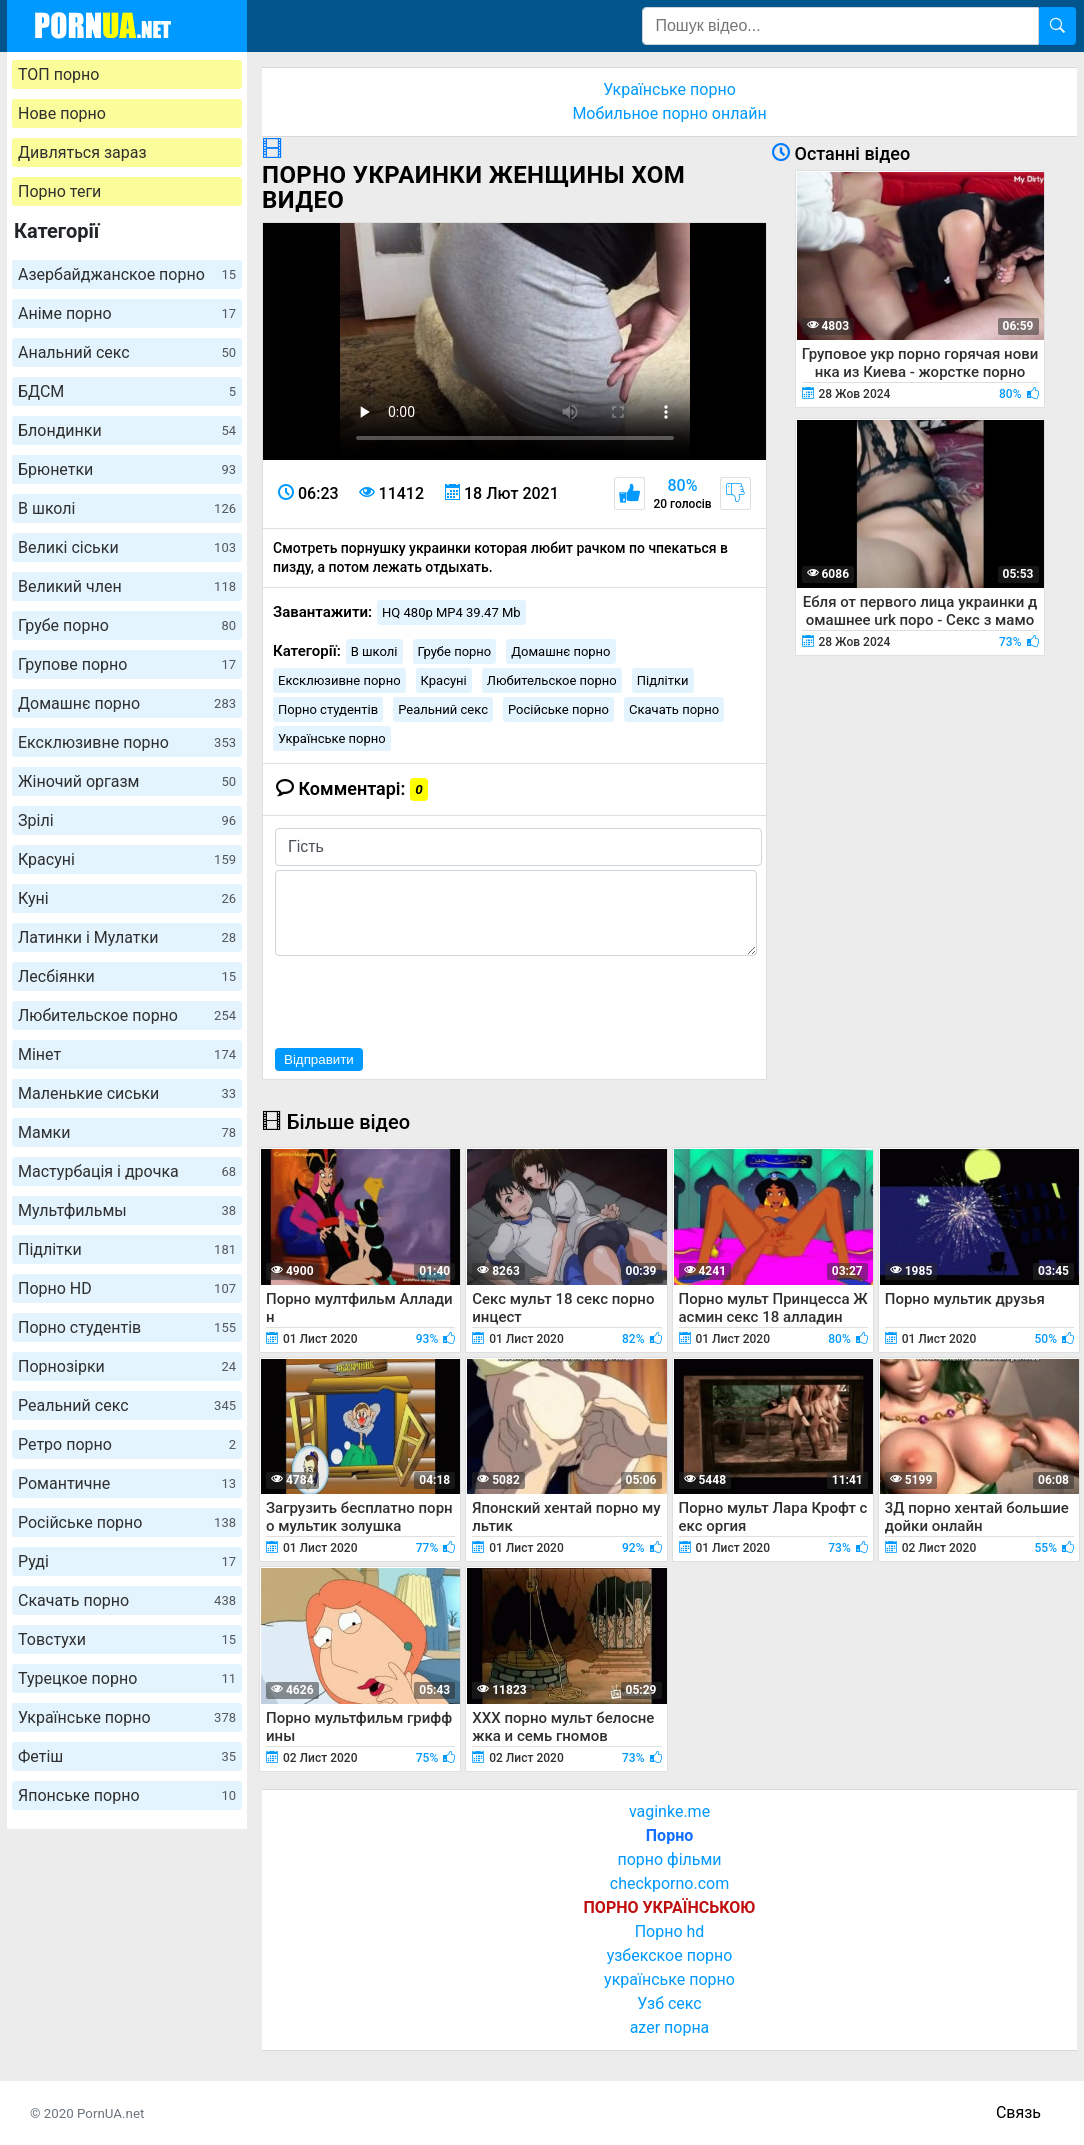 The image size is (1084, 2145). I want to click on Домашнє порно, so click(127, 703).